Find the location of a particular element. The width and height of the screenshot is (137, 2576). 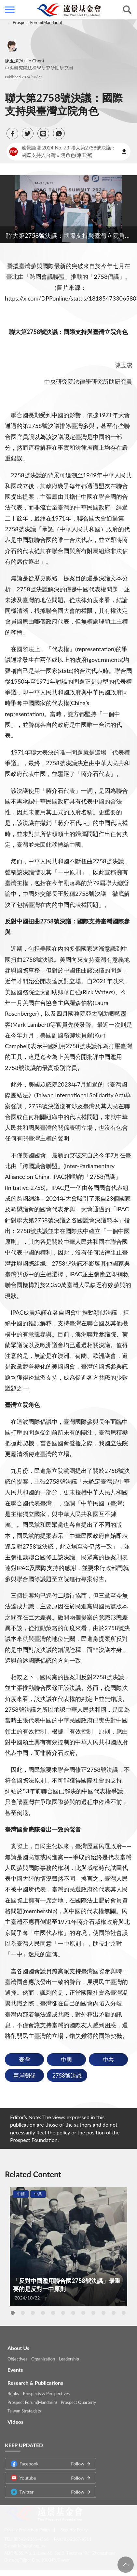

Books is located at coordinates (13, 2389).